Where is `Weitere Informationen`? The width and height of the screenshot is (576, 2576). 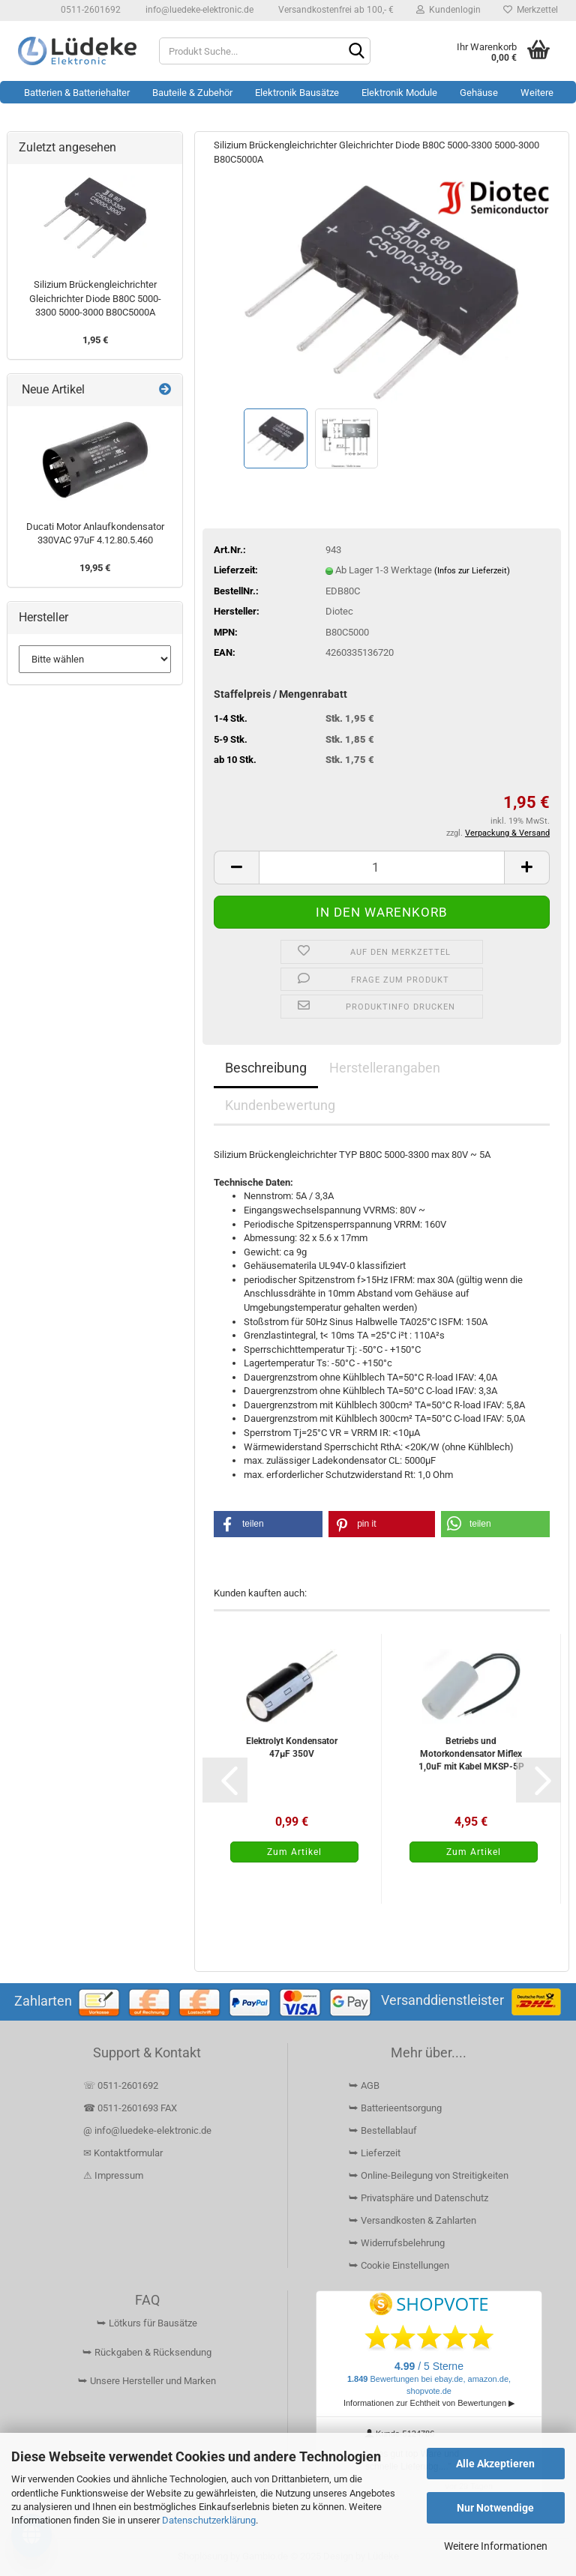 Weitere Informationen is located at coordinates (496, 2546).